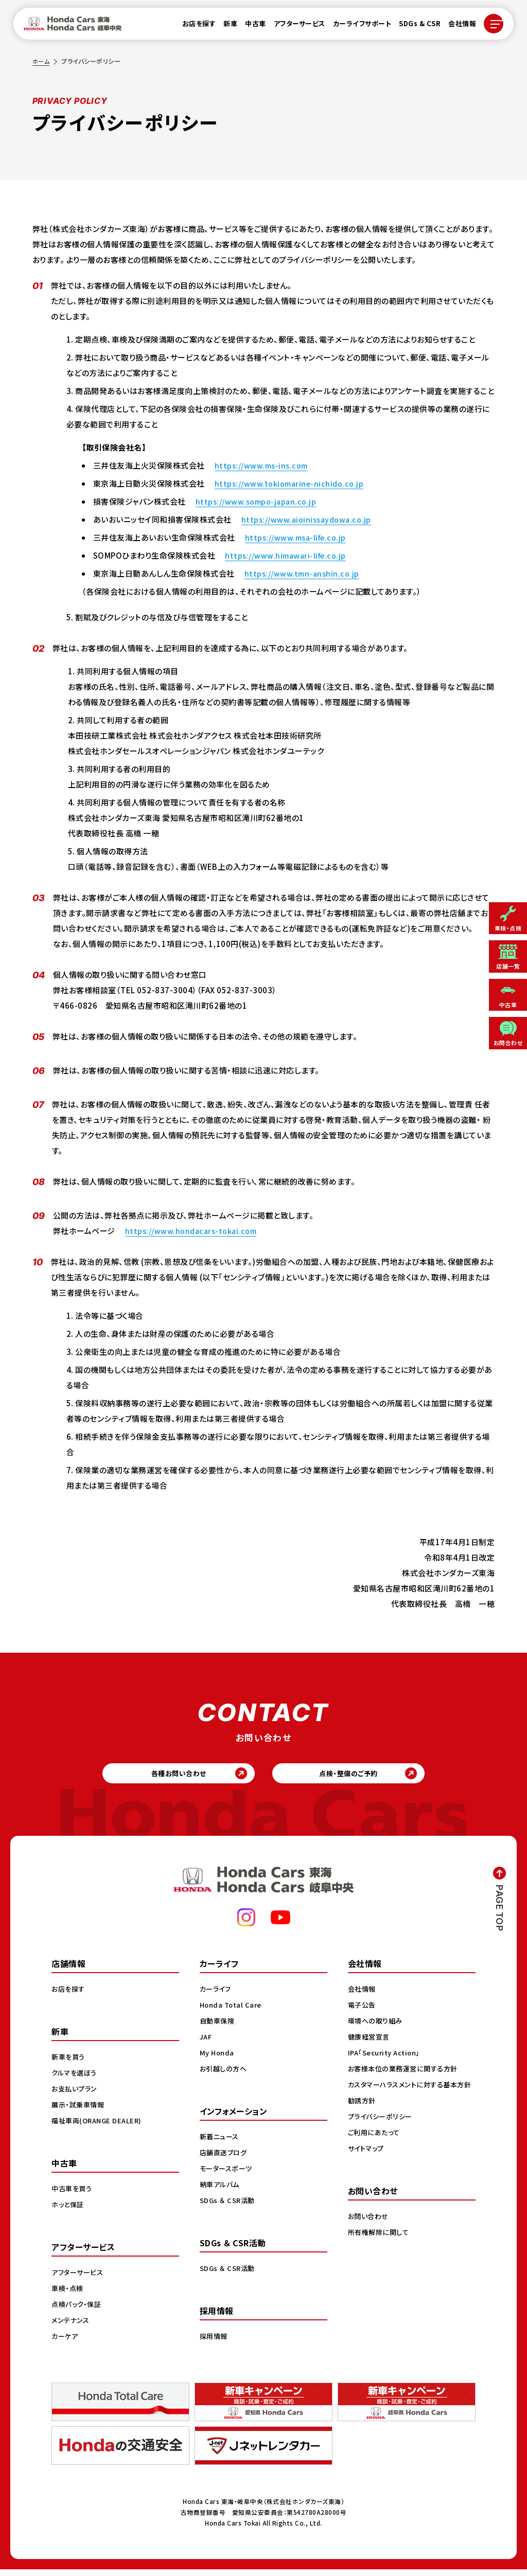  What do you see at coordinates (363, 2118) in the screenshot?
I see `勧誘方針` at bounding box center [363, 2118].